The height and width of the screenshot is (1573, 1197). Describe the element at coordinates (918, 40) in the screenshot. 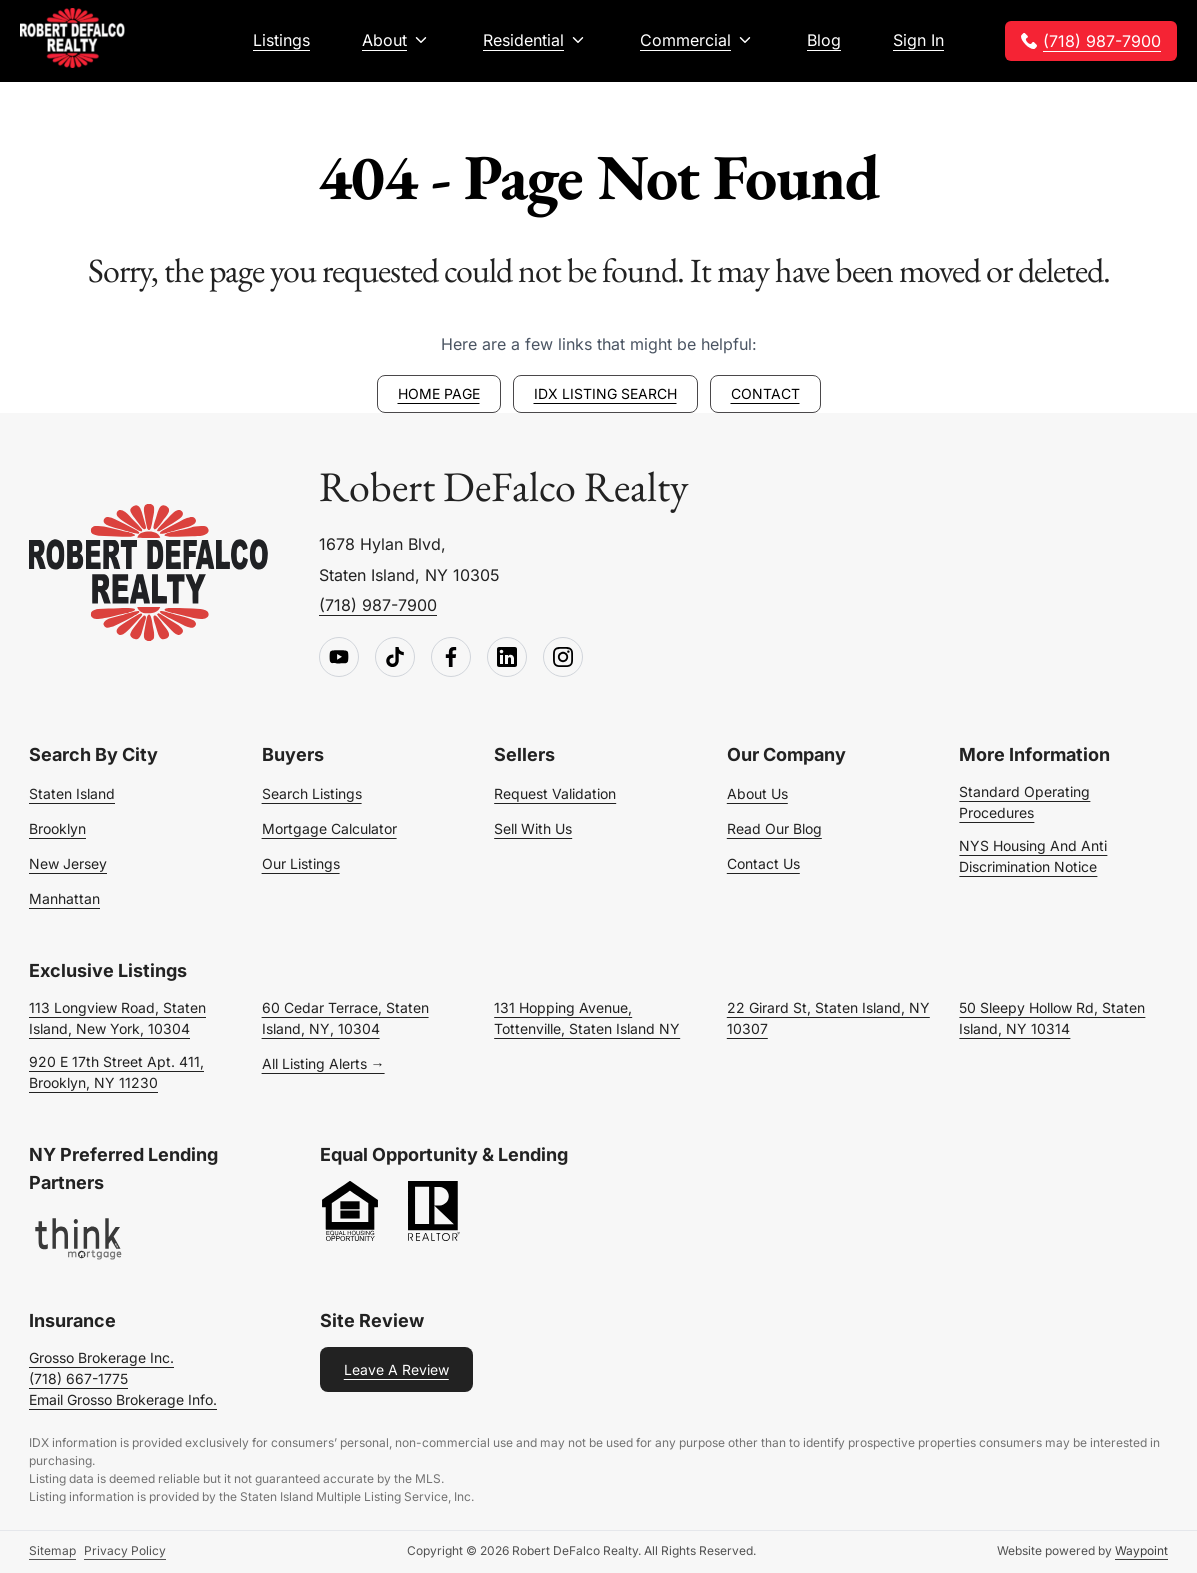

I see `Sign In` at that location.